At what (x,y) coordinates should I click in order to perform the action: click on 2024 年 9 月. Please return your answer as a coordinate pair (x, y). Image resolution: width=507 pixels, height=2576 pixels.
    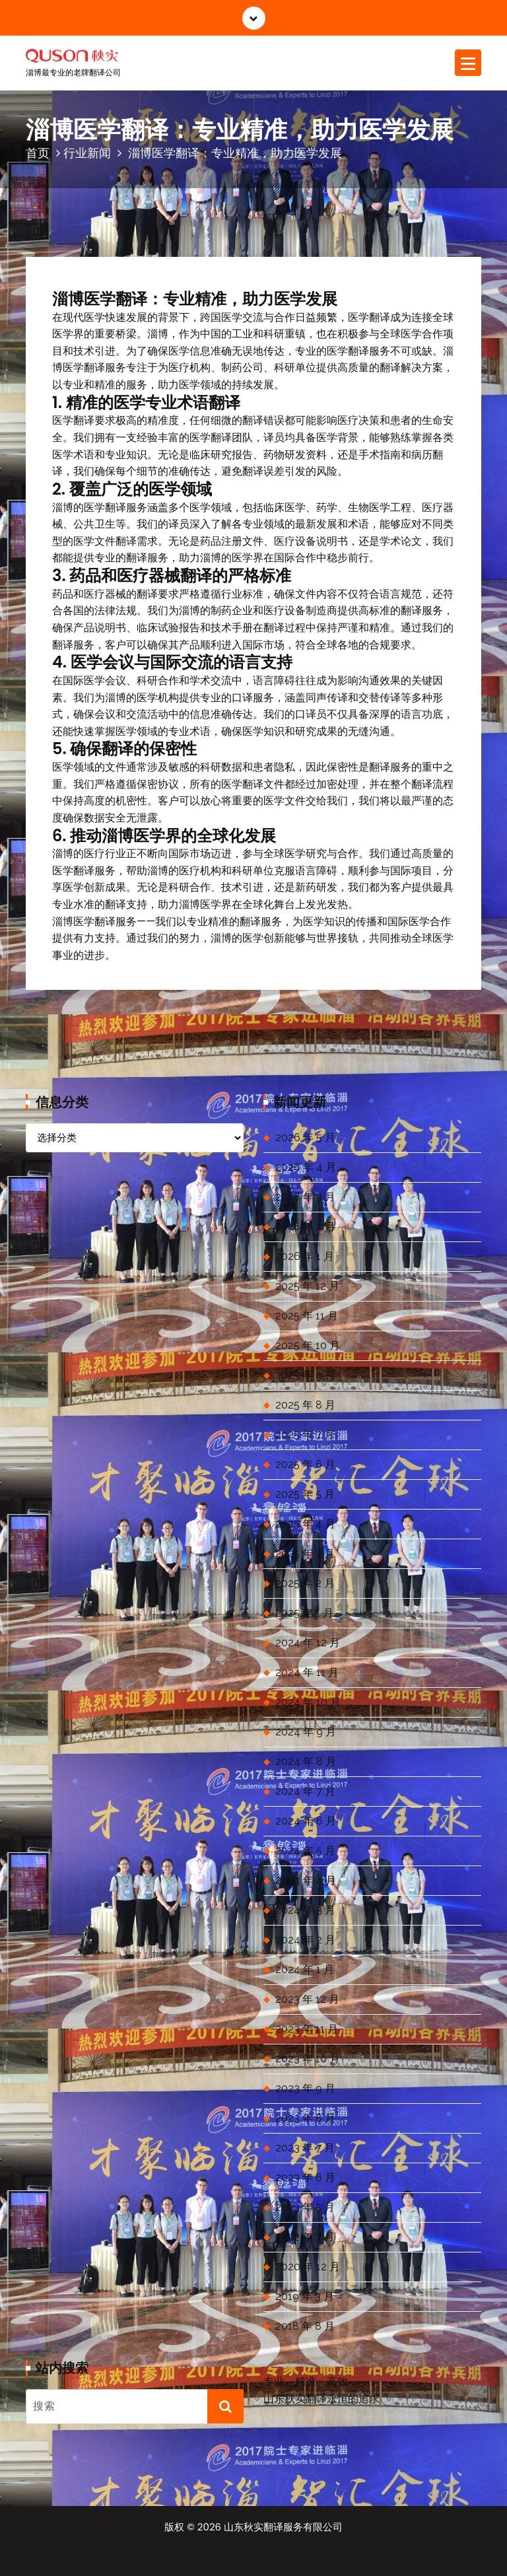
    Looking at the image, I should click on (305, 1731).